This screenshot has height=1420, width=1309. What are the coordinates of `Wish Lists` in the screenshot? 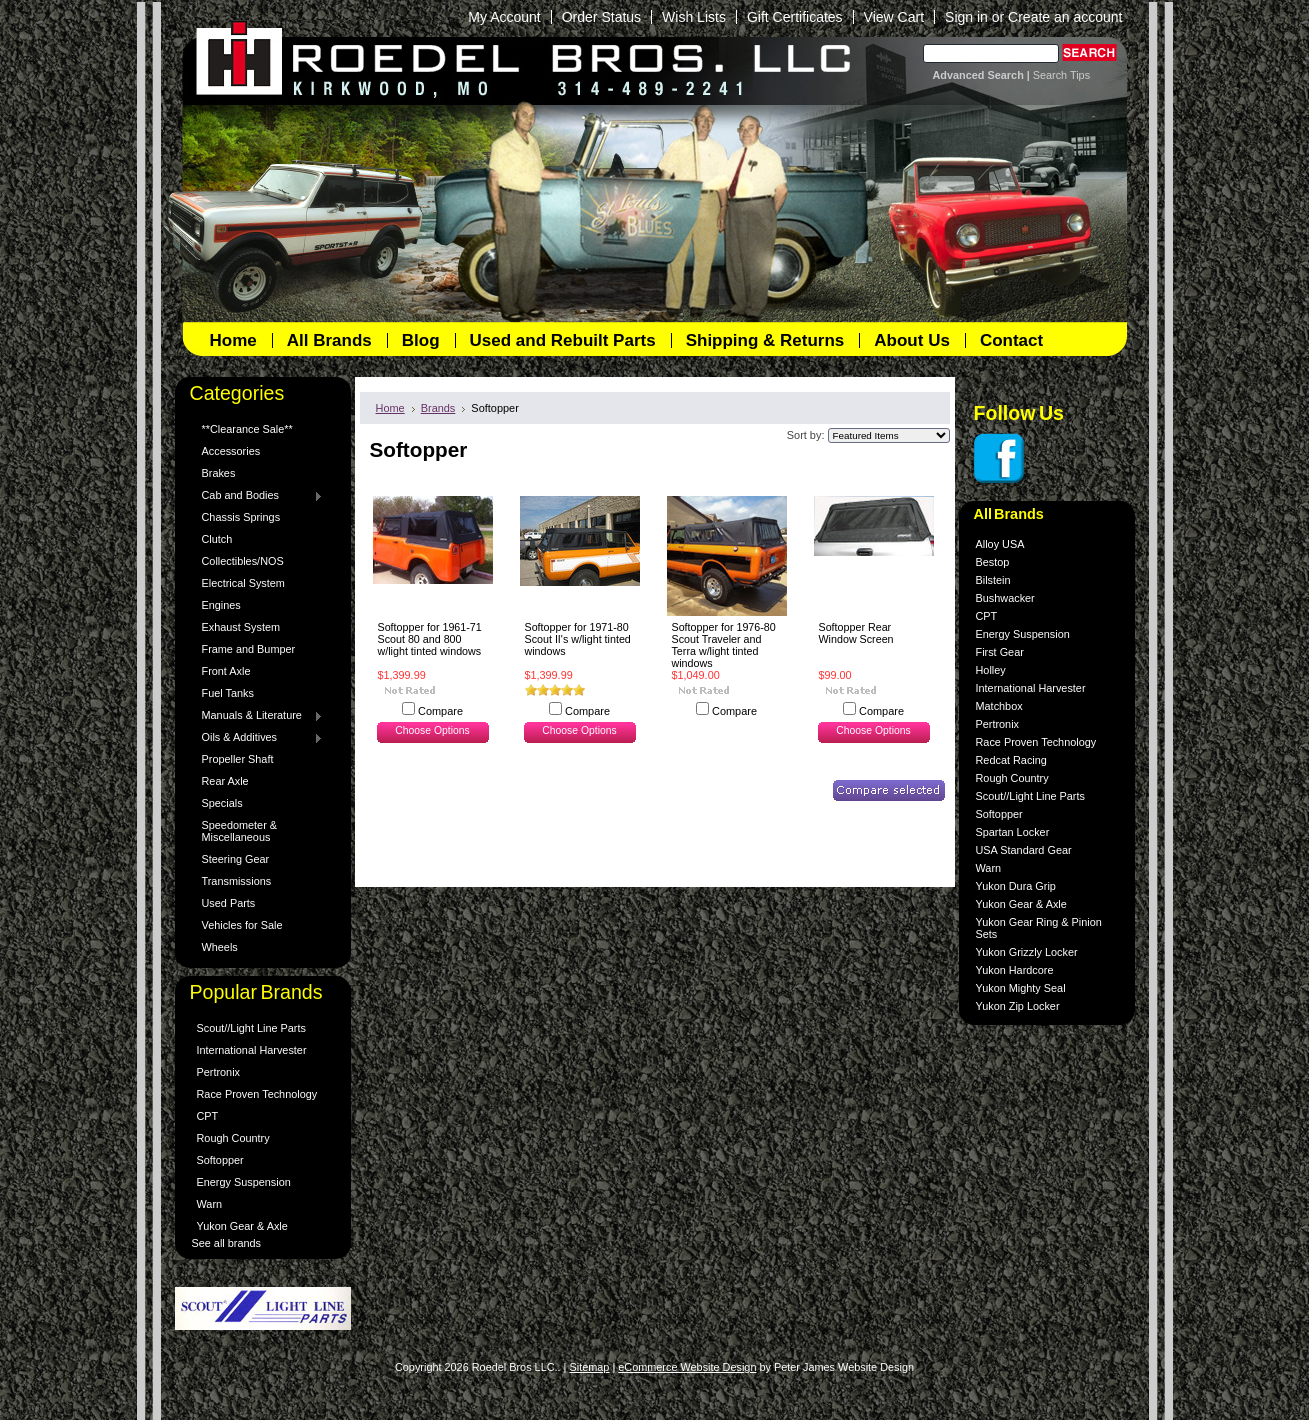 It's located at (694, 17).